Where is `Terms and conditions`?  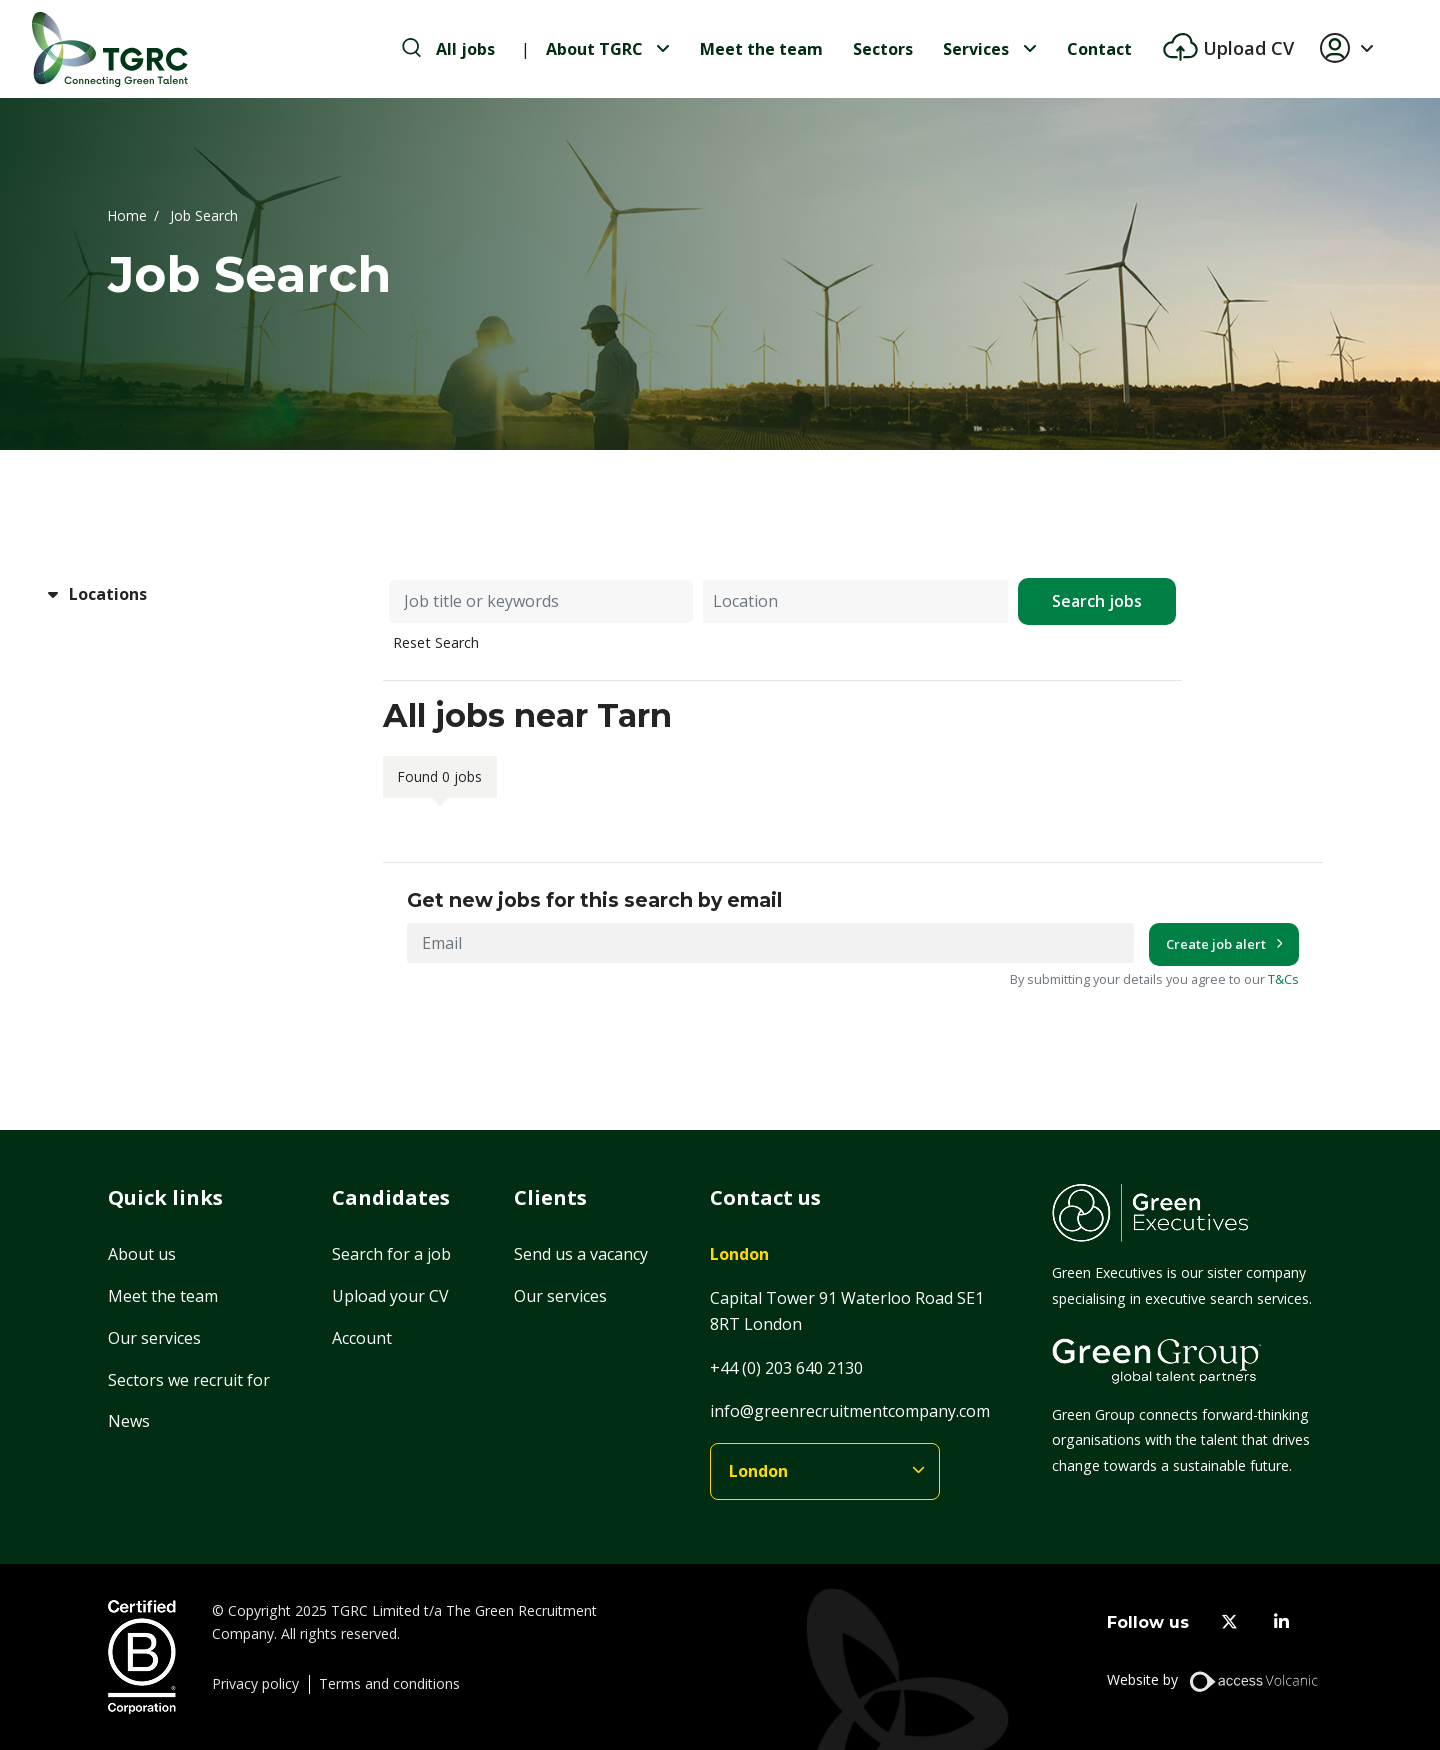 Terms and conditions is located at coordinates (389, 1683).